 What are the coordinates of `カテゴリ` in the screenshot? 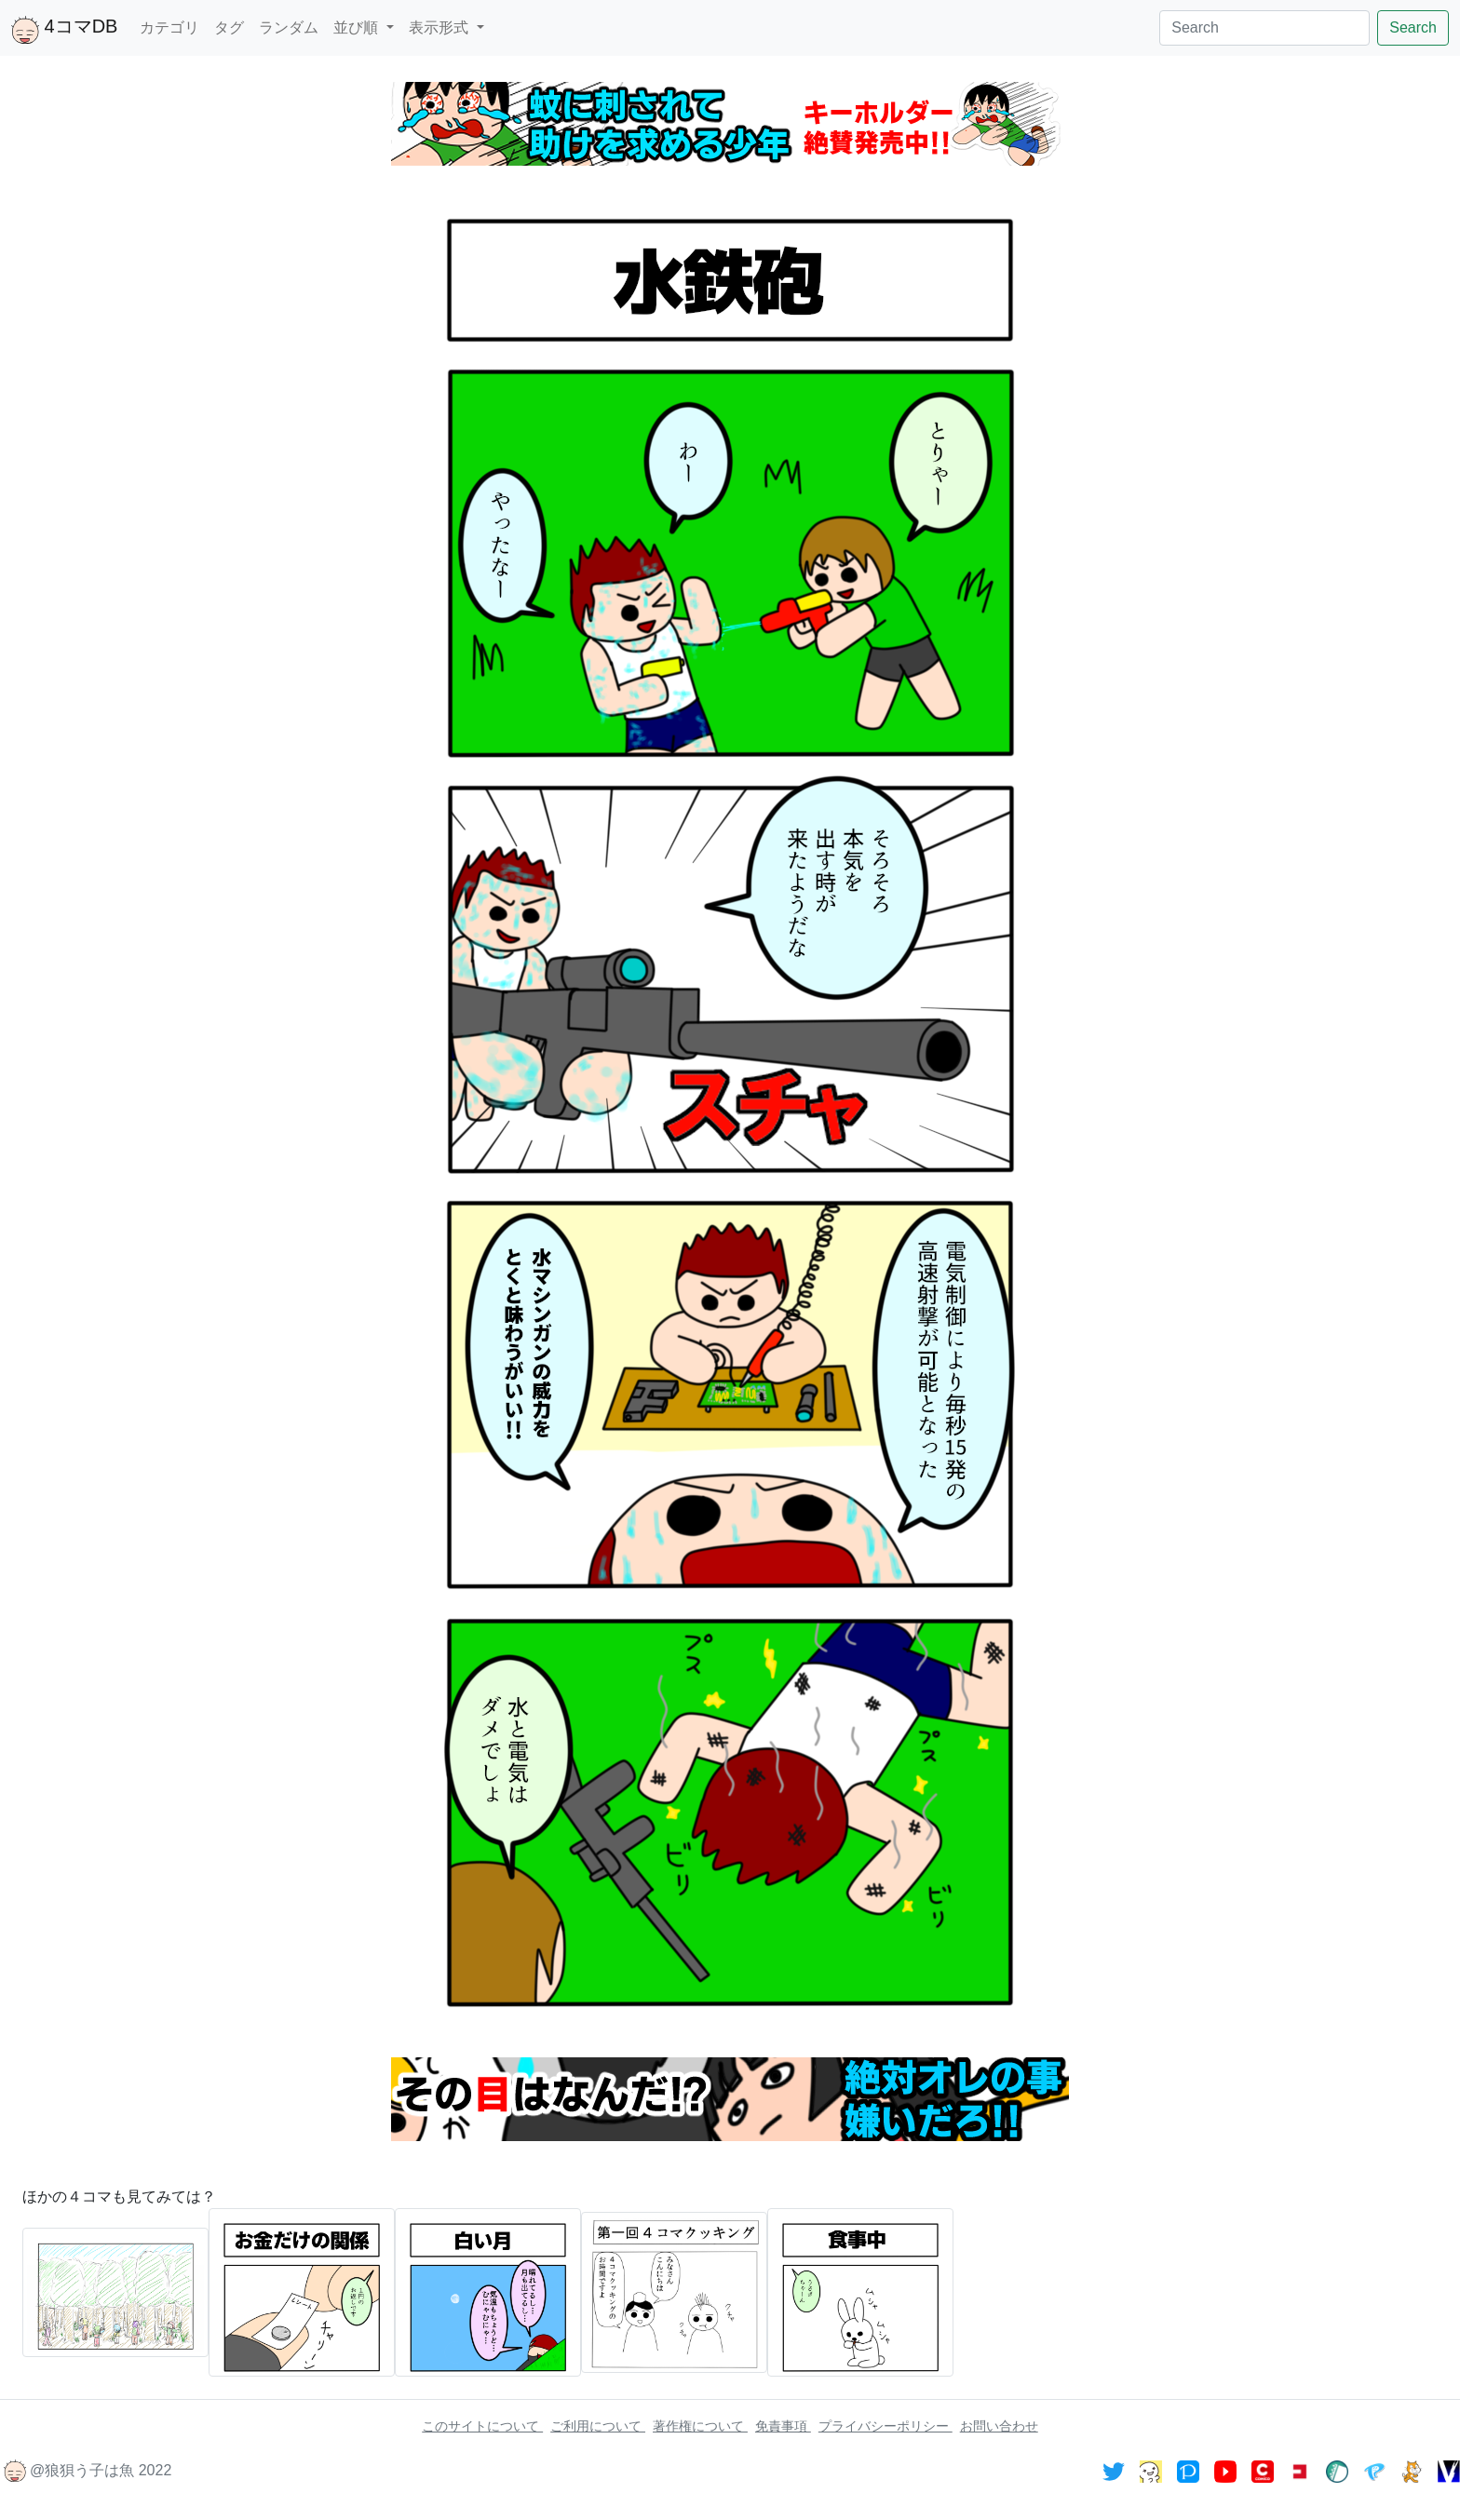 It's located at (169, 27).